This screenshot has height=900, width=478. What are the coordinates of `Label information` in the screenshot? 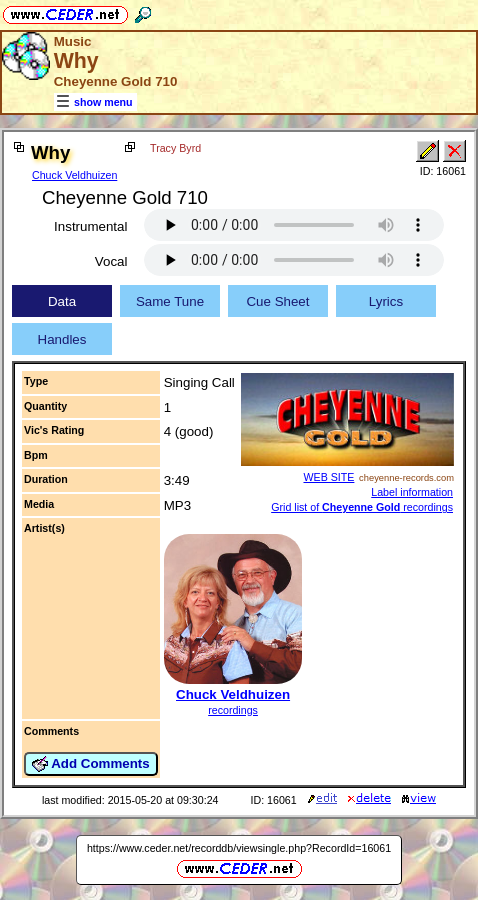 It's located at (412, 492).